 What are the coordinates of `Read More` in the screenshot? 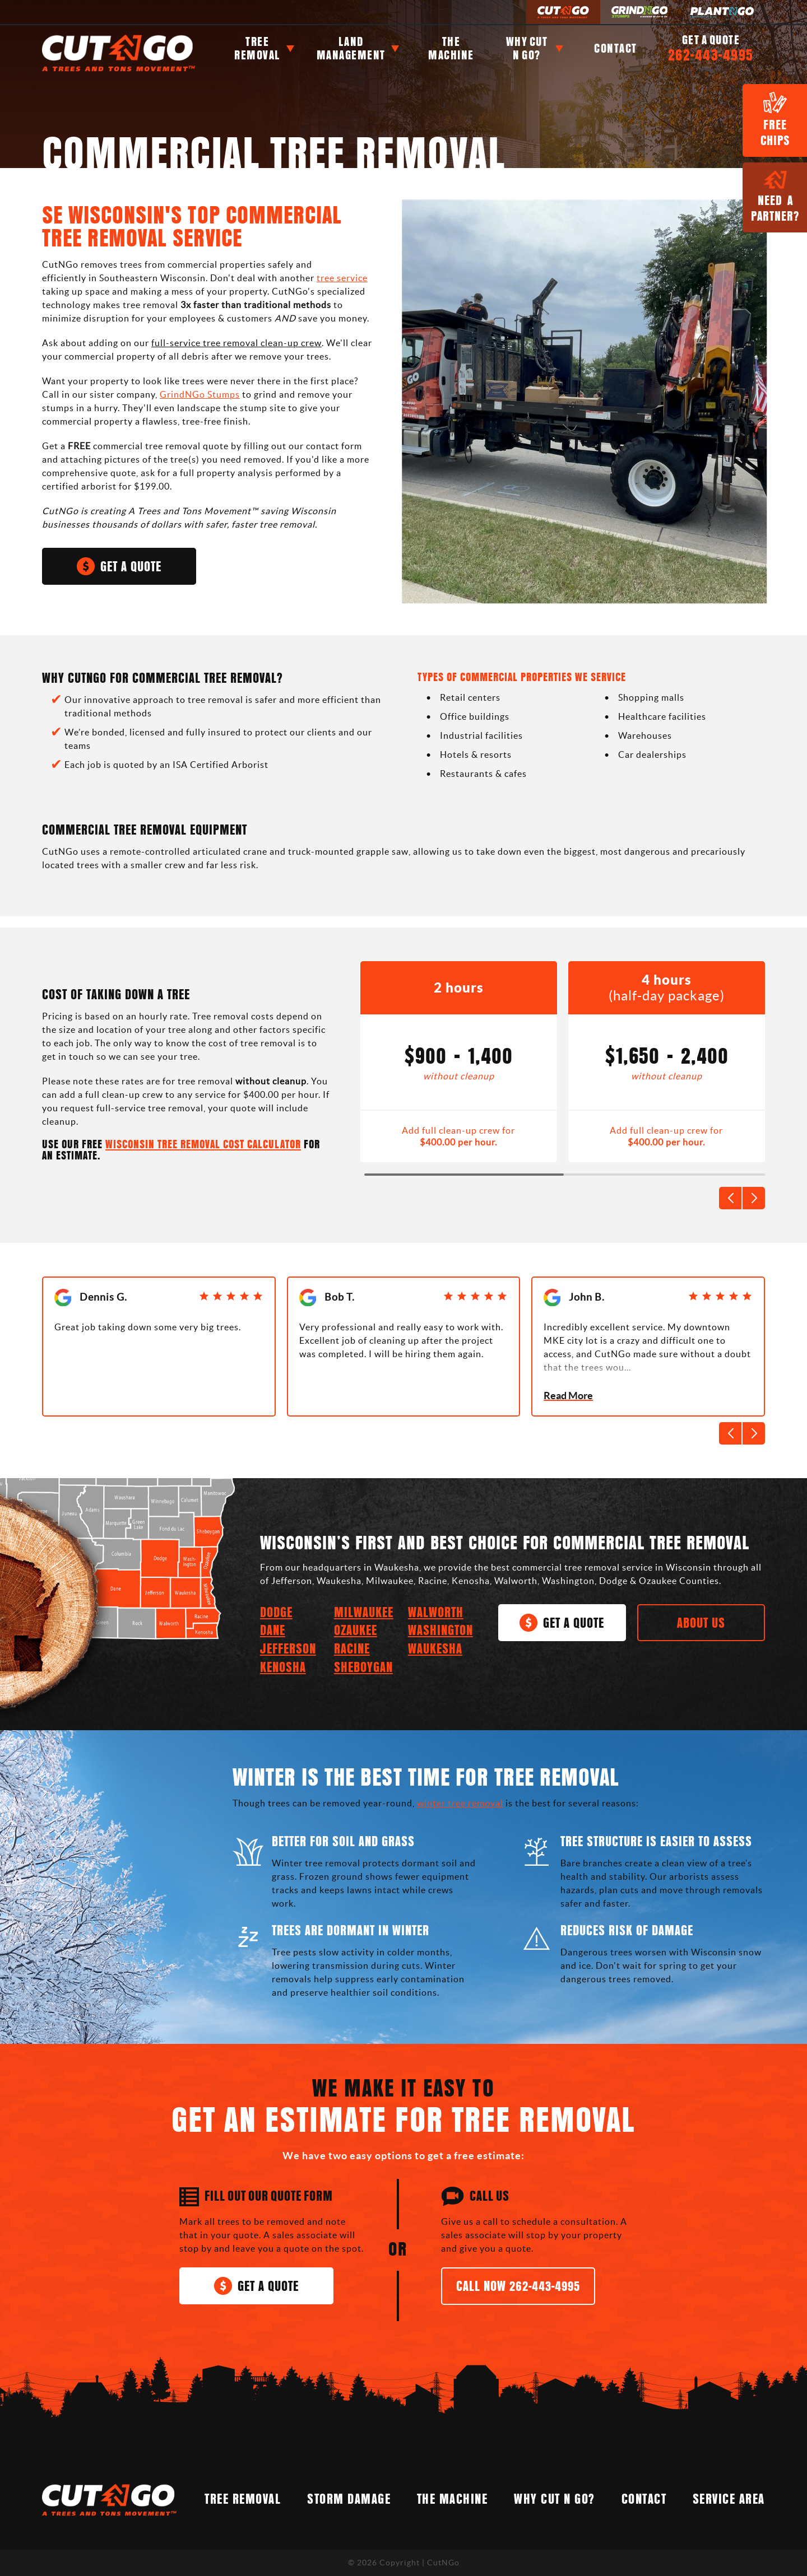 It's located at (568, 1395).